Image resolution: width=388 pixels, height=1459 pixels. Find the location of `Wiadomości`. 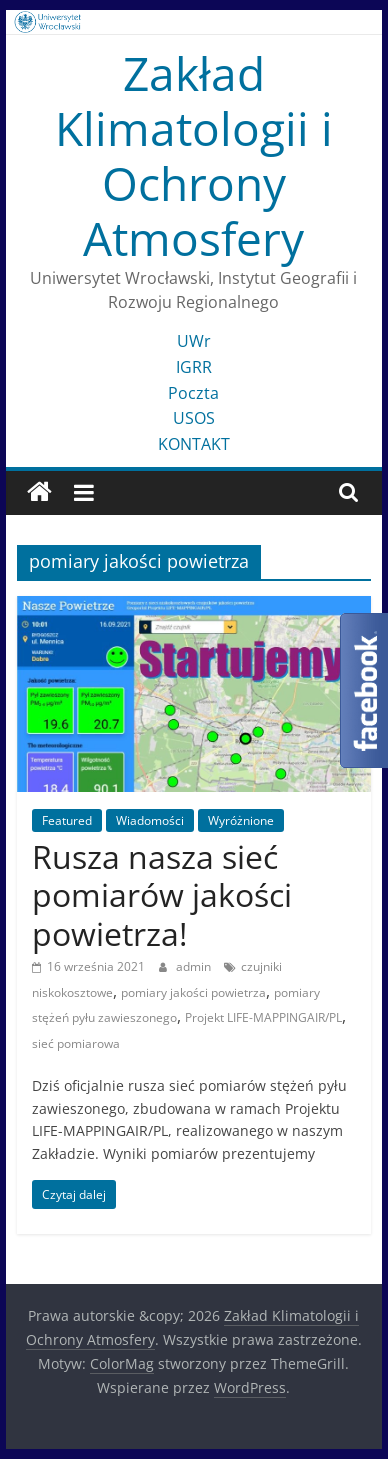

Wiadomości is located at coordinates (150, 820).